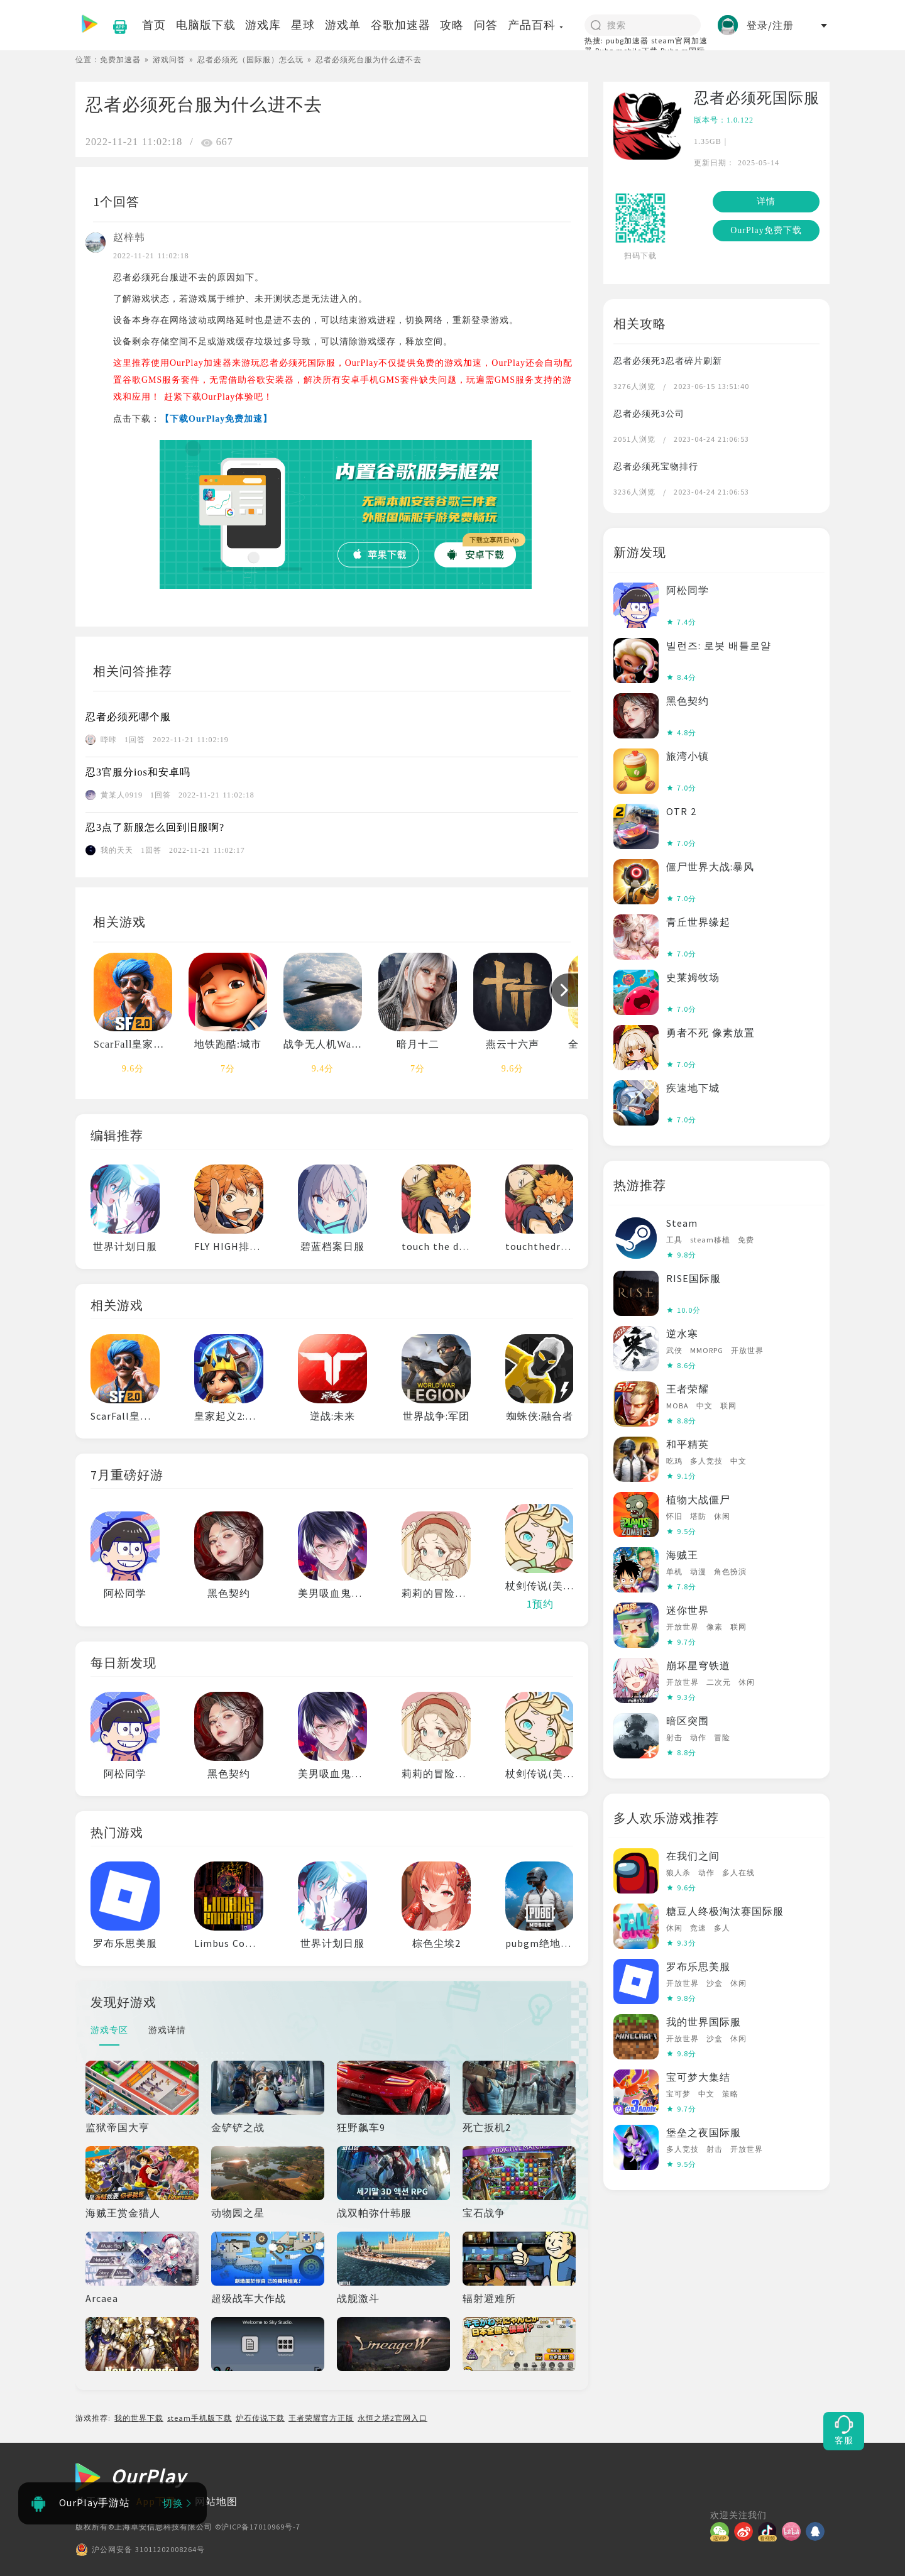  What do you see at coordinates (698, 922) in the screenshot?
I see `青丘世界缘起` at bounding box center [698, 922].